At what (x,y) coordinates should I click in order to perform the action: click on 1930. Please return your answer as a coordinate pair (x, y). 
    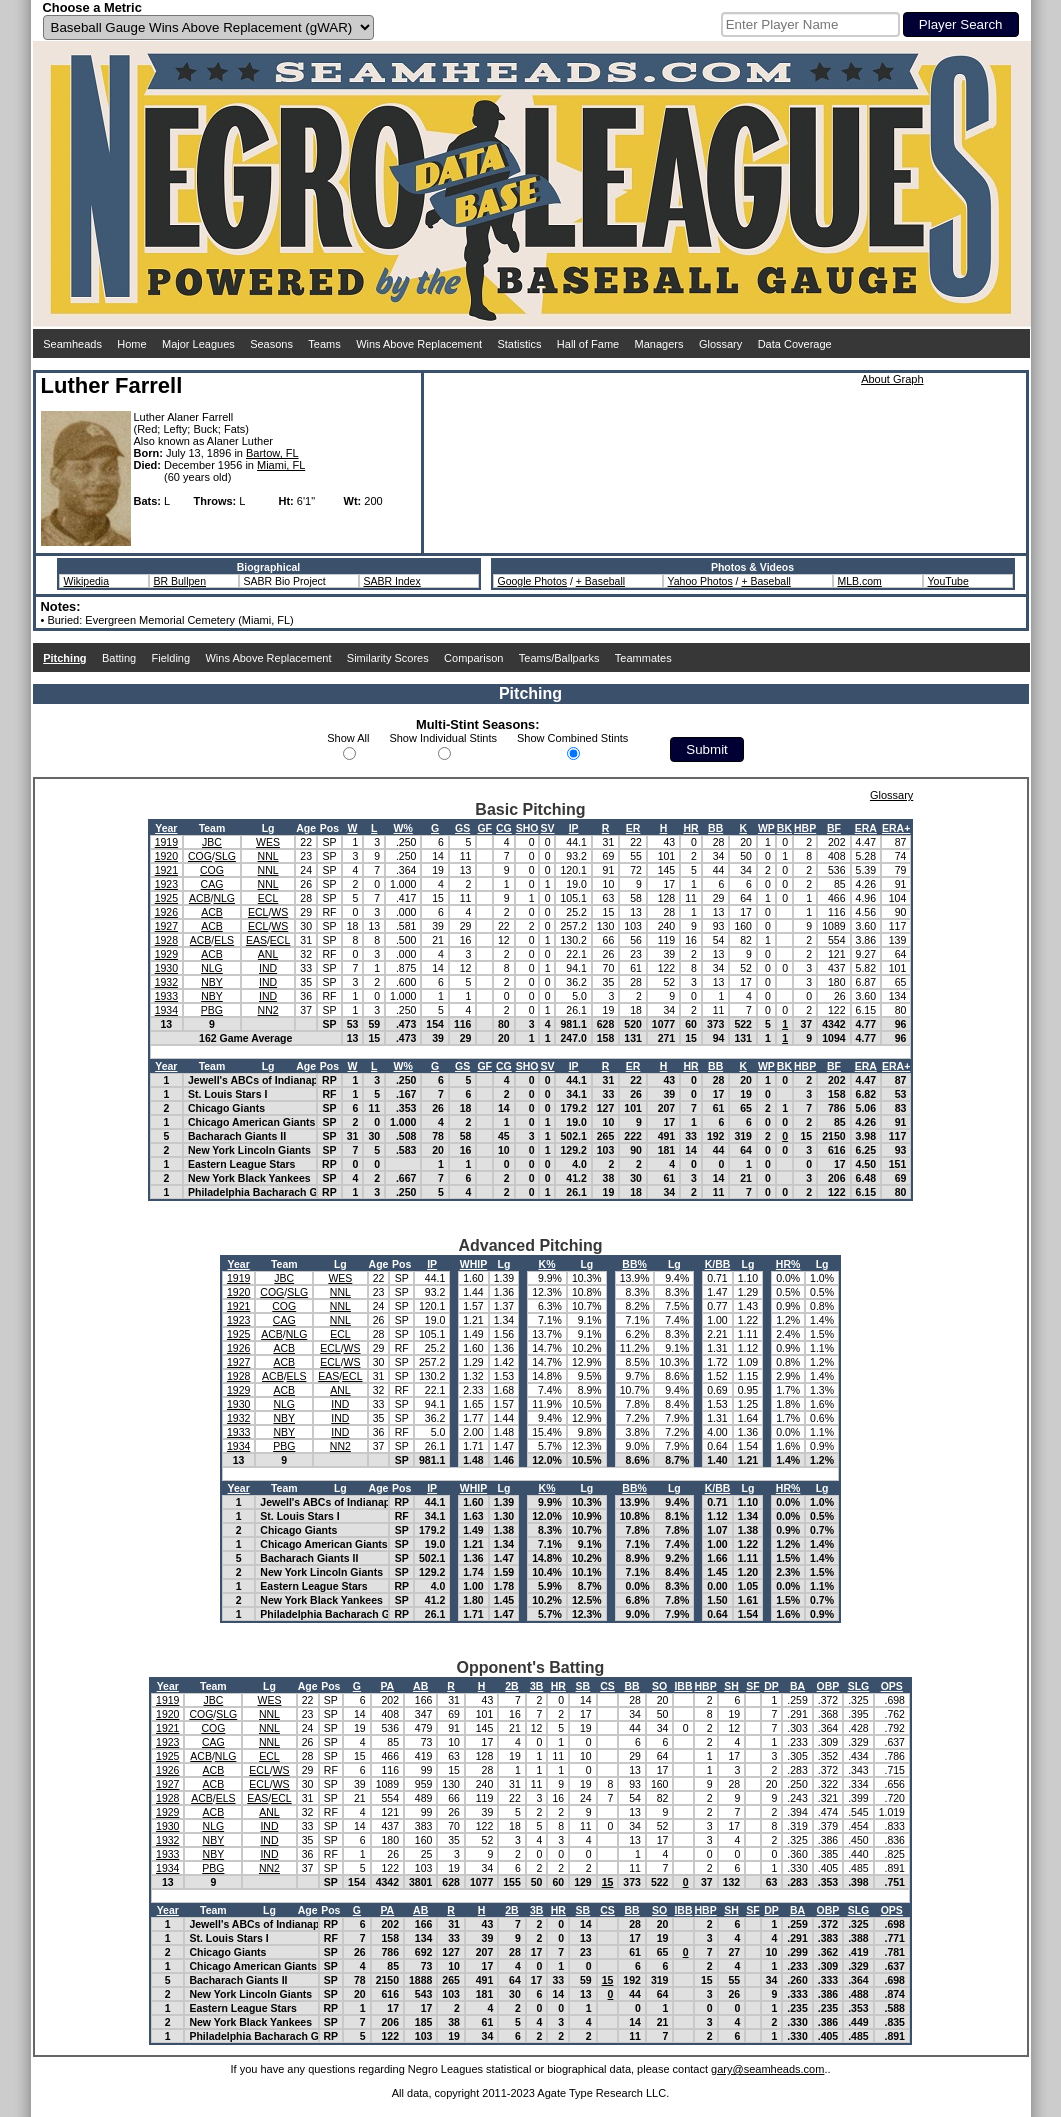
    Looking at the image, I should click on (166, 968).